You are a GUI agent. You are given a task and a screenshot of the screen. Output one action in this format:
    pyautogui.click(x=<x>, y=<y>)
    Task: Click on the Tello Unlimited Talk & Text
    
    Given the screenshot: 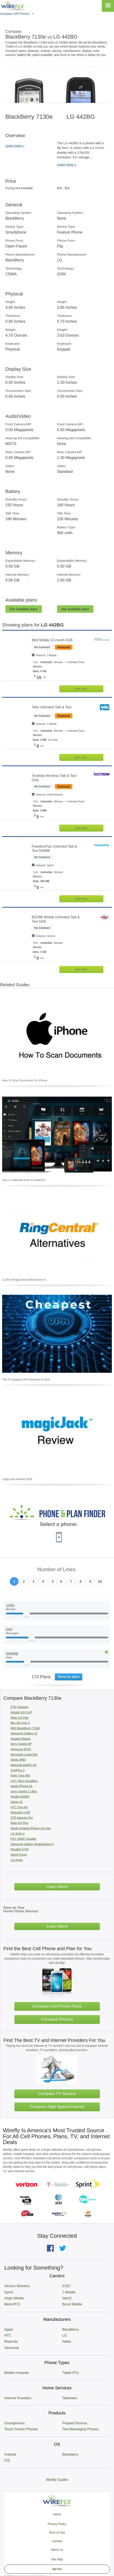 What is the action you would take?
    pyautogui.click(x=51, y=707)
    